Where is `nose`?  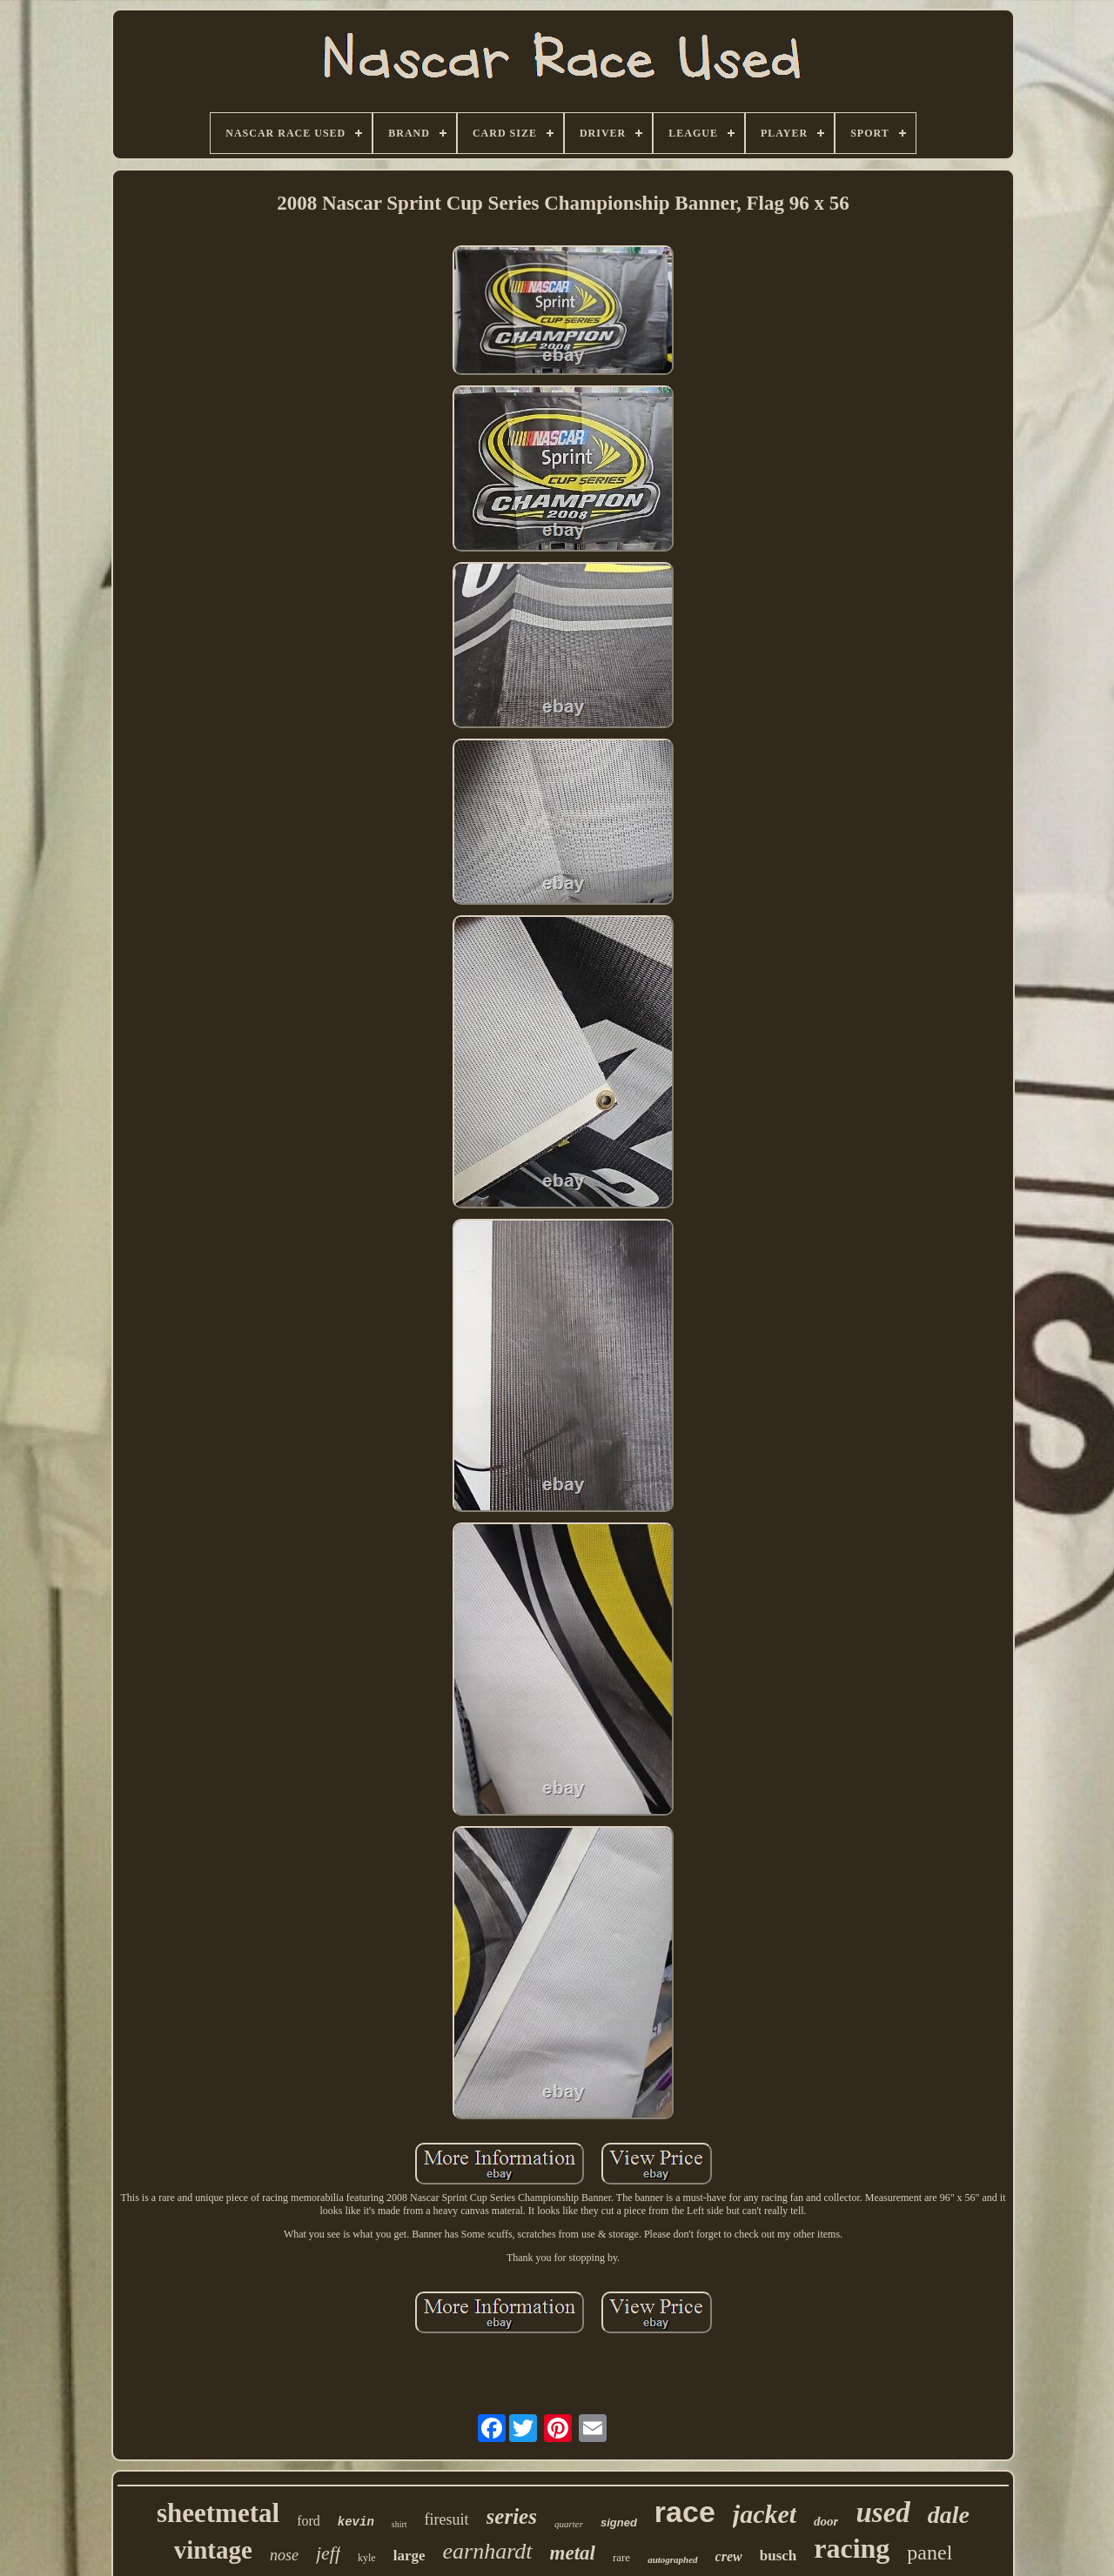
nose is located at coordinates (284, 2555).